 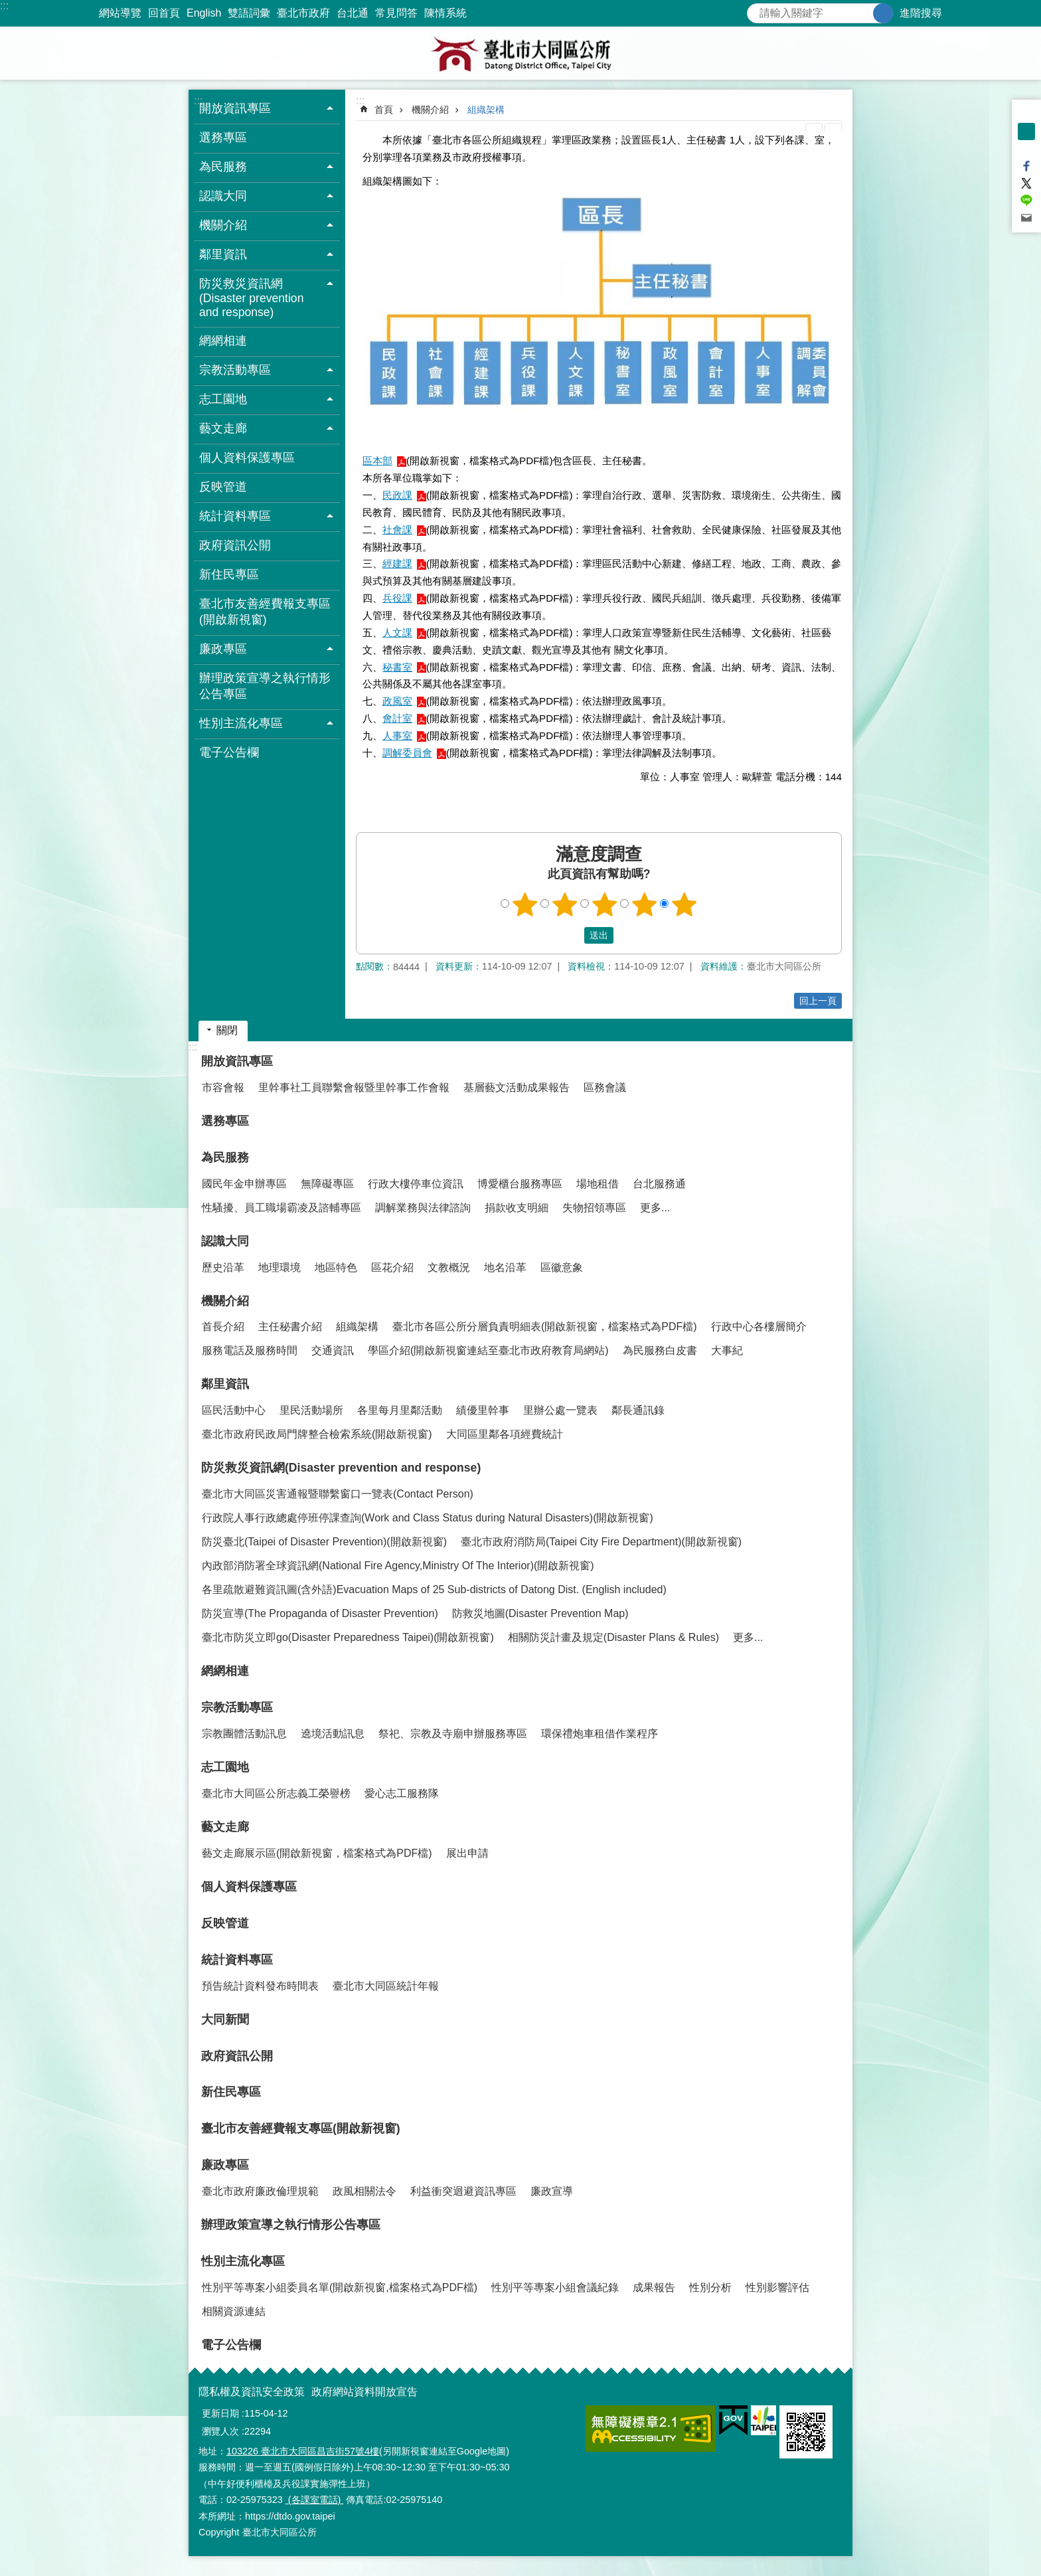 What do you see at coordinates (1026, 131) in the screenshot?
I see `中 [button]` at bounding box center [1026, 131].